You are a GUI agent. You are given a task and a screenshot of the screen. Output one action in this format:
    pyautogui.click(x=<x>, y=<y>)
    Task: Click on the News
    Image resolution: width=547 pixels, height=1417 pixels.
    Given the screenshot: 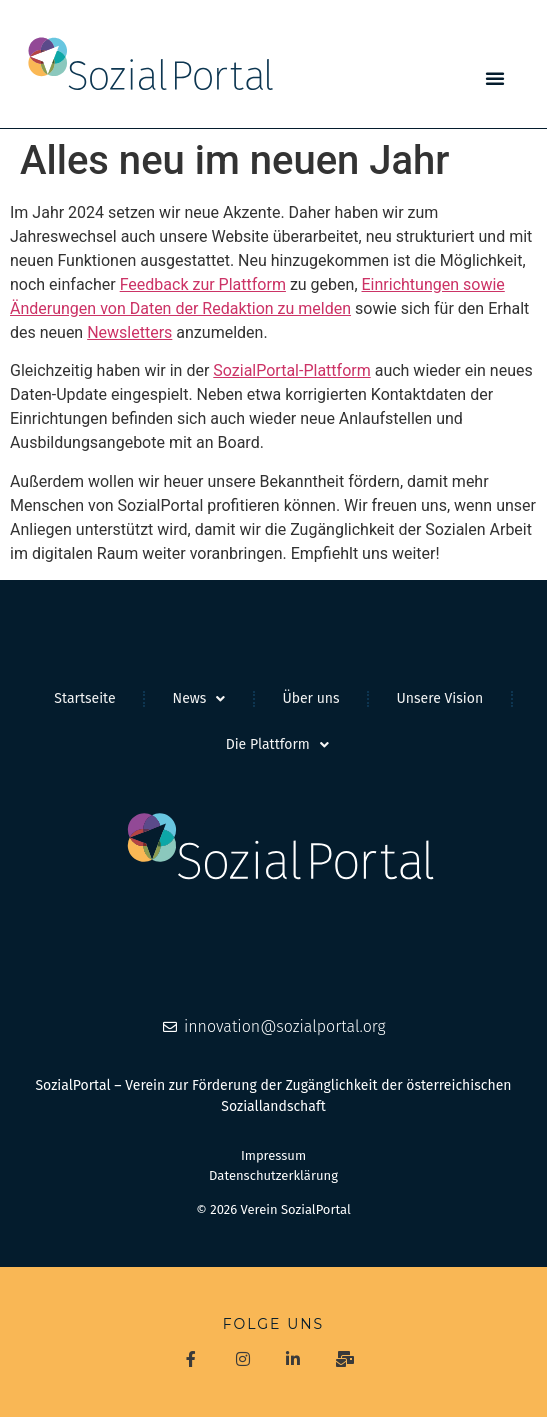 What is the action you would take?
    pyautogui.click(x=199, y=699)
    